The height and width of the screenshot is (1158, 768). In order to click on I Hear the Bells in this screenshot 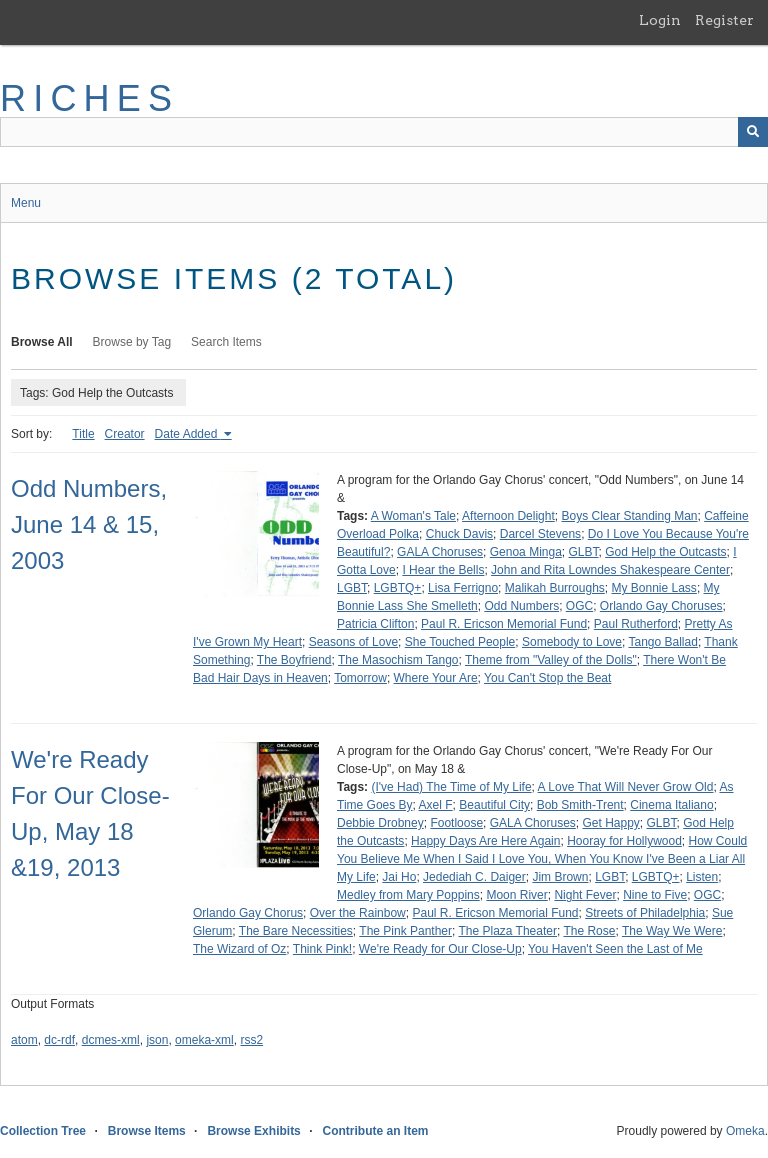, I will do `click(443, 570)`.